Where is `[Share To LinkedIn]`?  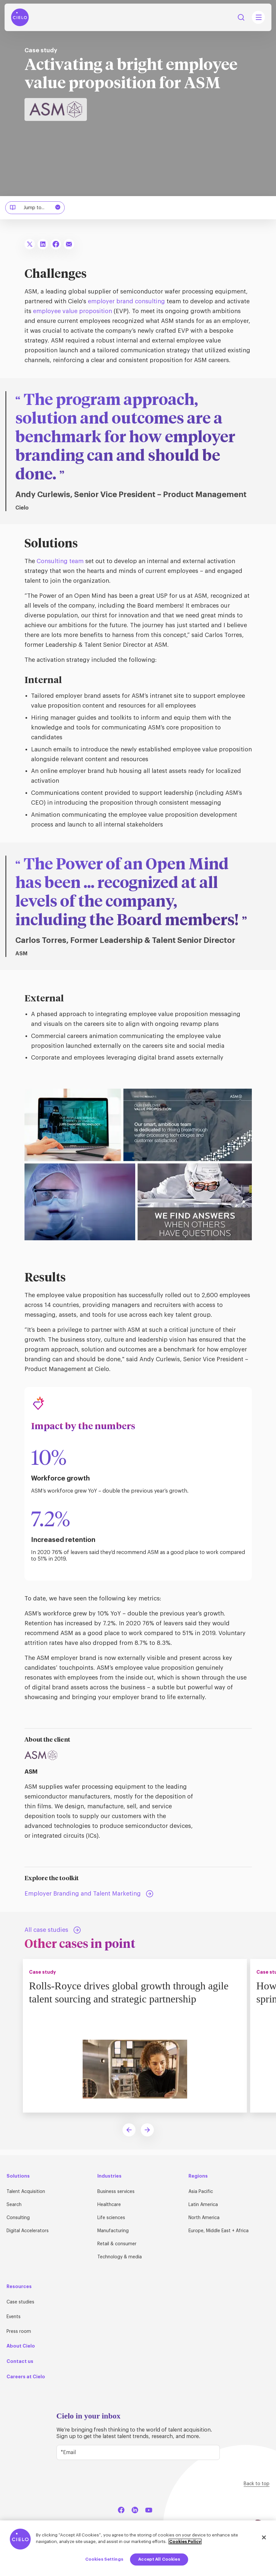 [Share To LinkedIn] is located at coordinates (43, 244).